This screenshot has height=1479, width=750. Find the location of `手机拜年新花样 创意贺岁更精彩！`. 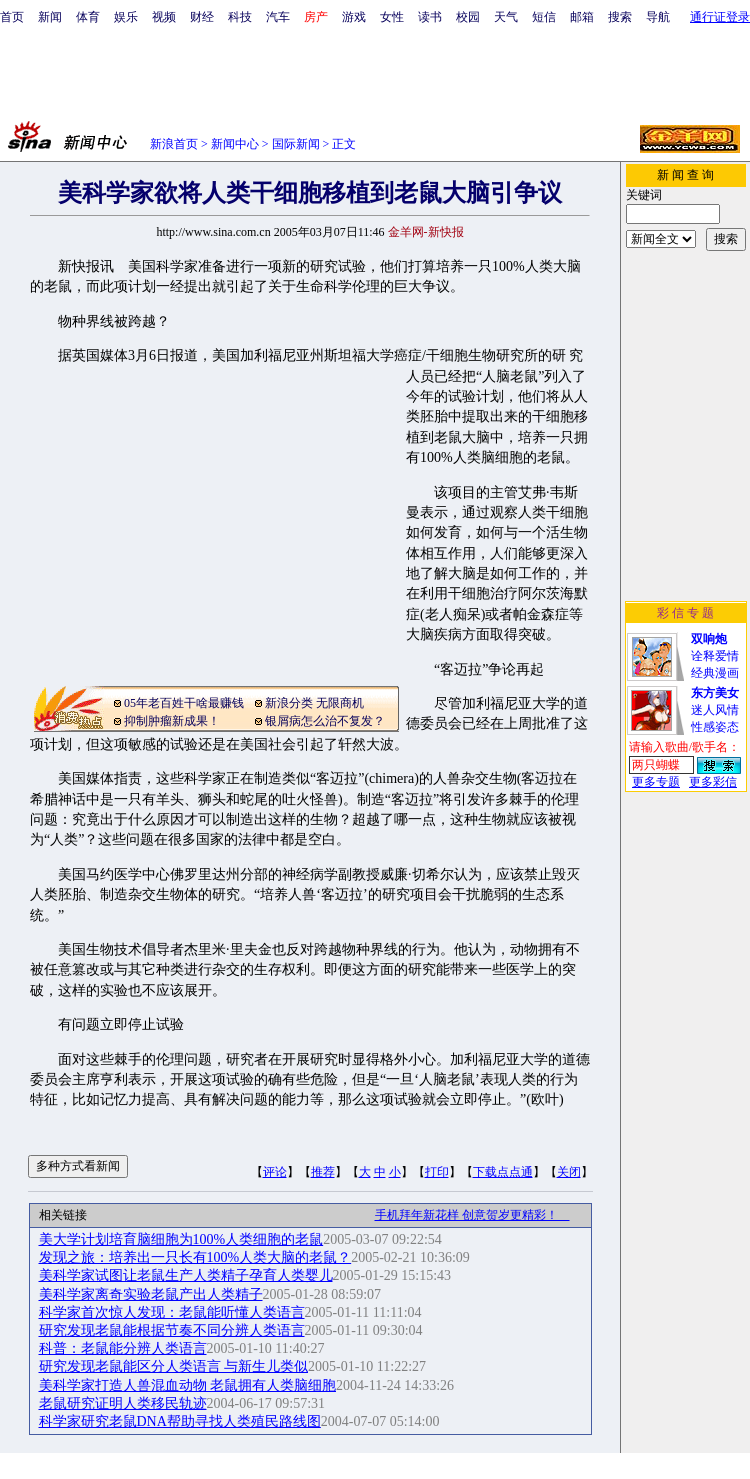

手机拜年新花样 创意贺岁更精彩！ is located at coordinates (472, 1215).